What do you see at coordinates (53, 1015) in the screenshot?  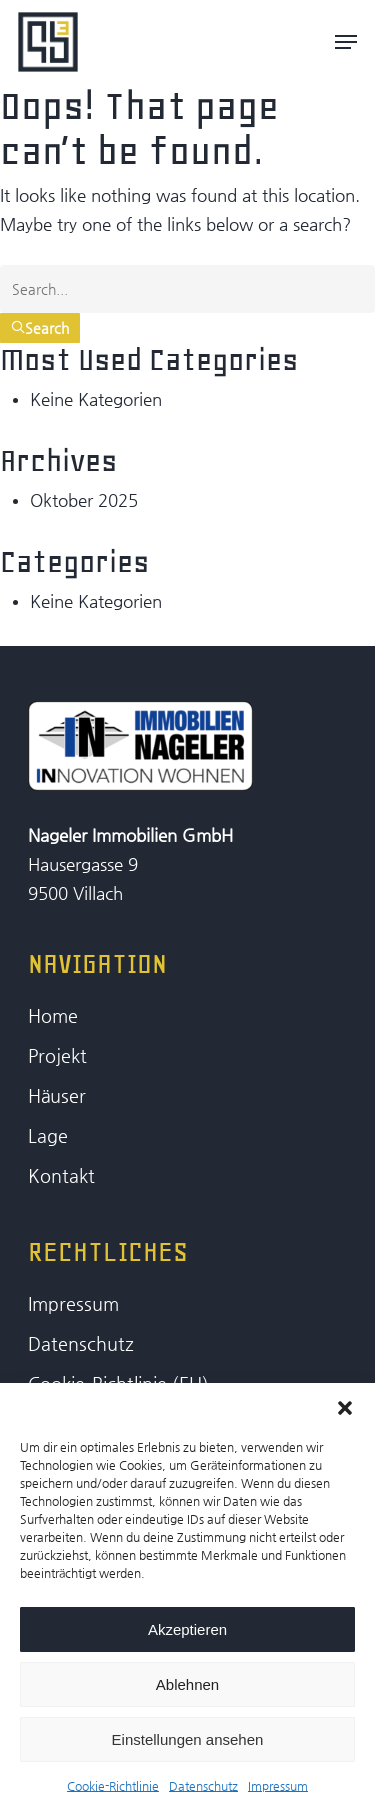 I see `Home` at bounding box center [53, 1015].